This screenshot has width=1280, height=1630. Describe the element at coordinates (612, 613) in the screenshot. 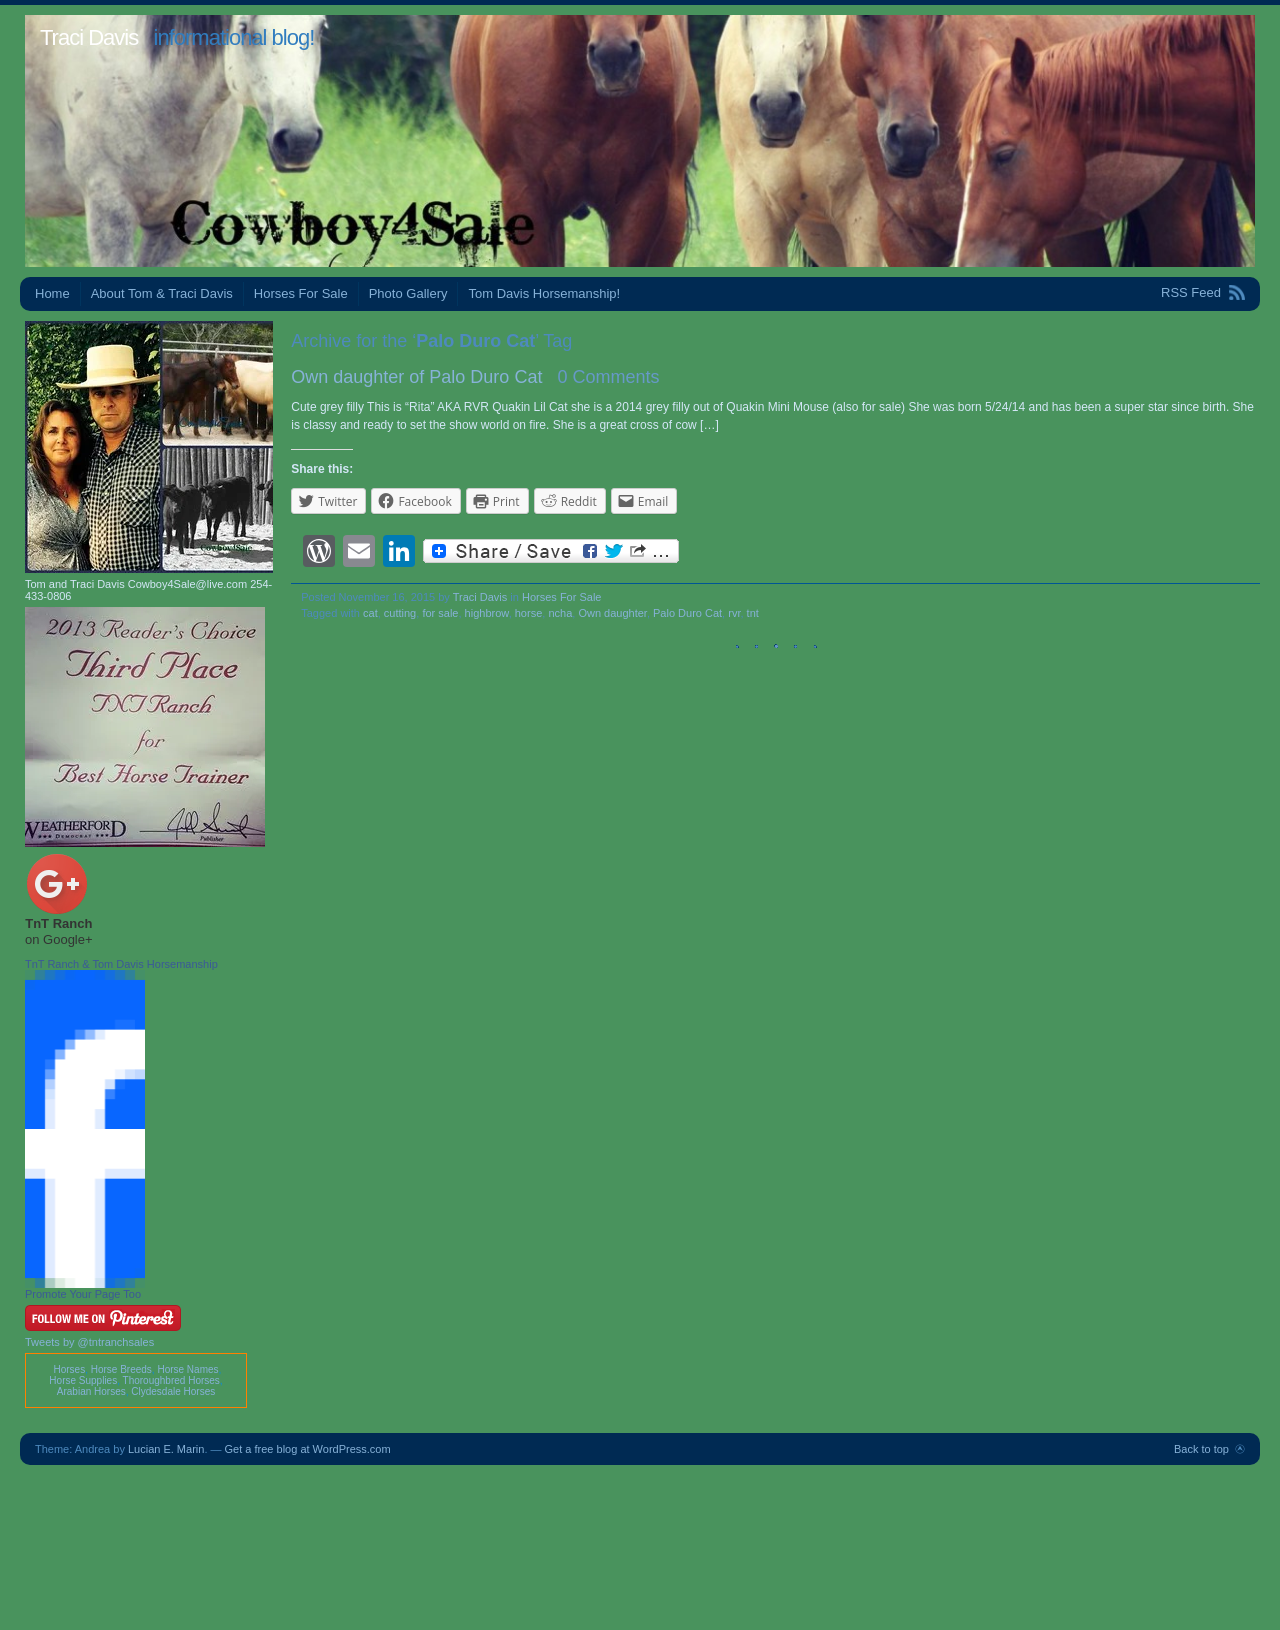

I see `Own daughter` at that location.